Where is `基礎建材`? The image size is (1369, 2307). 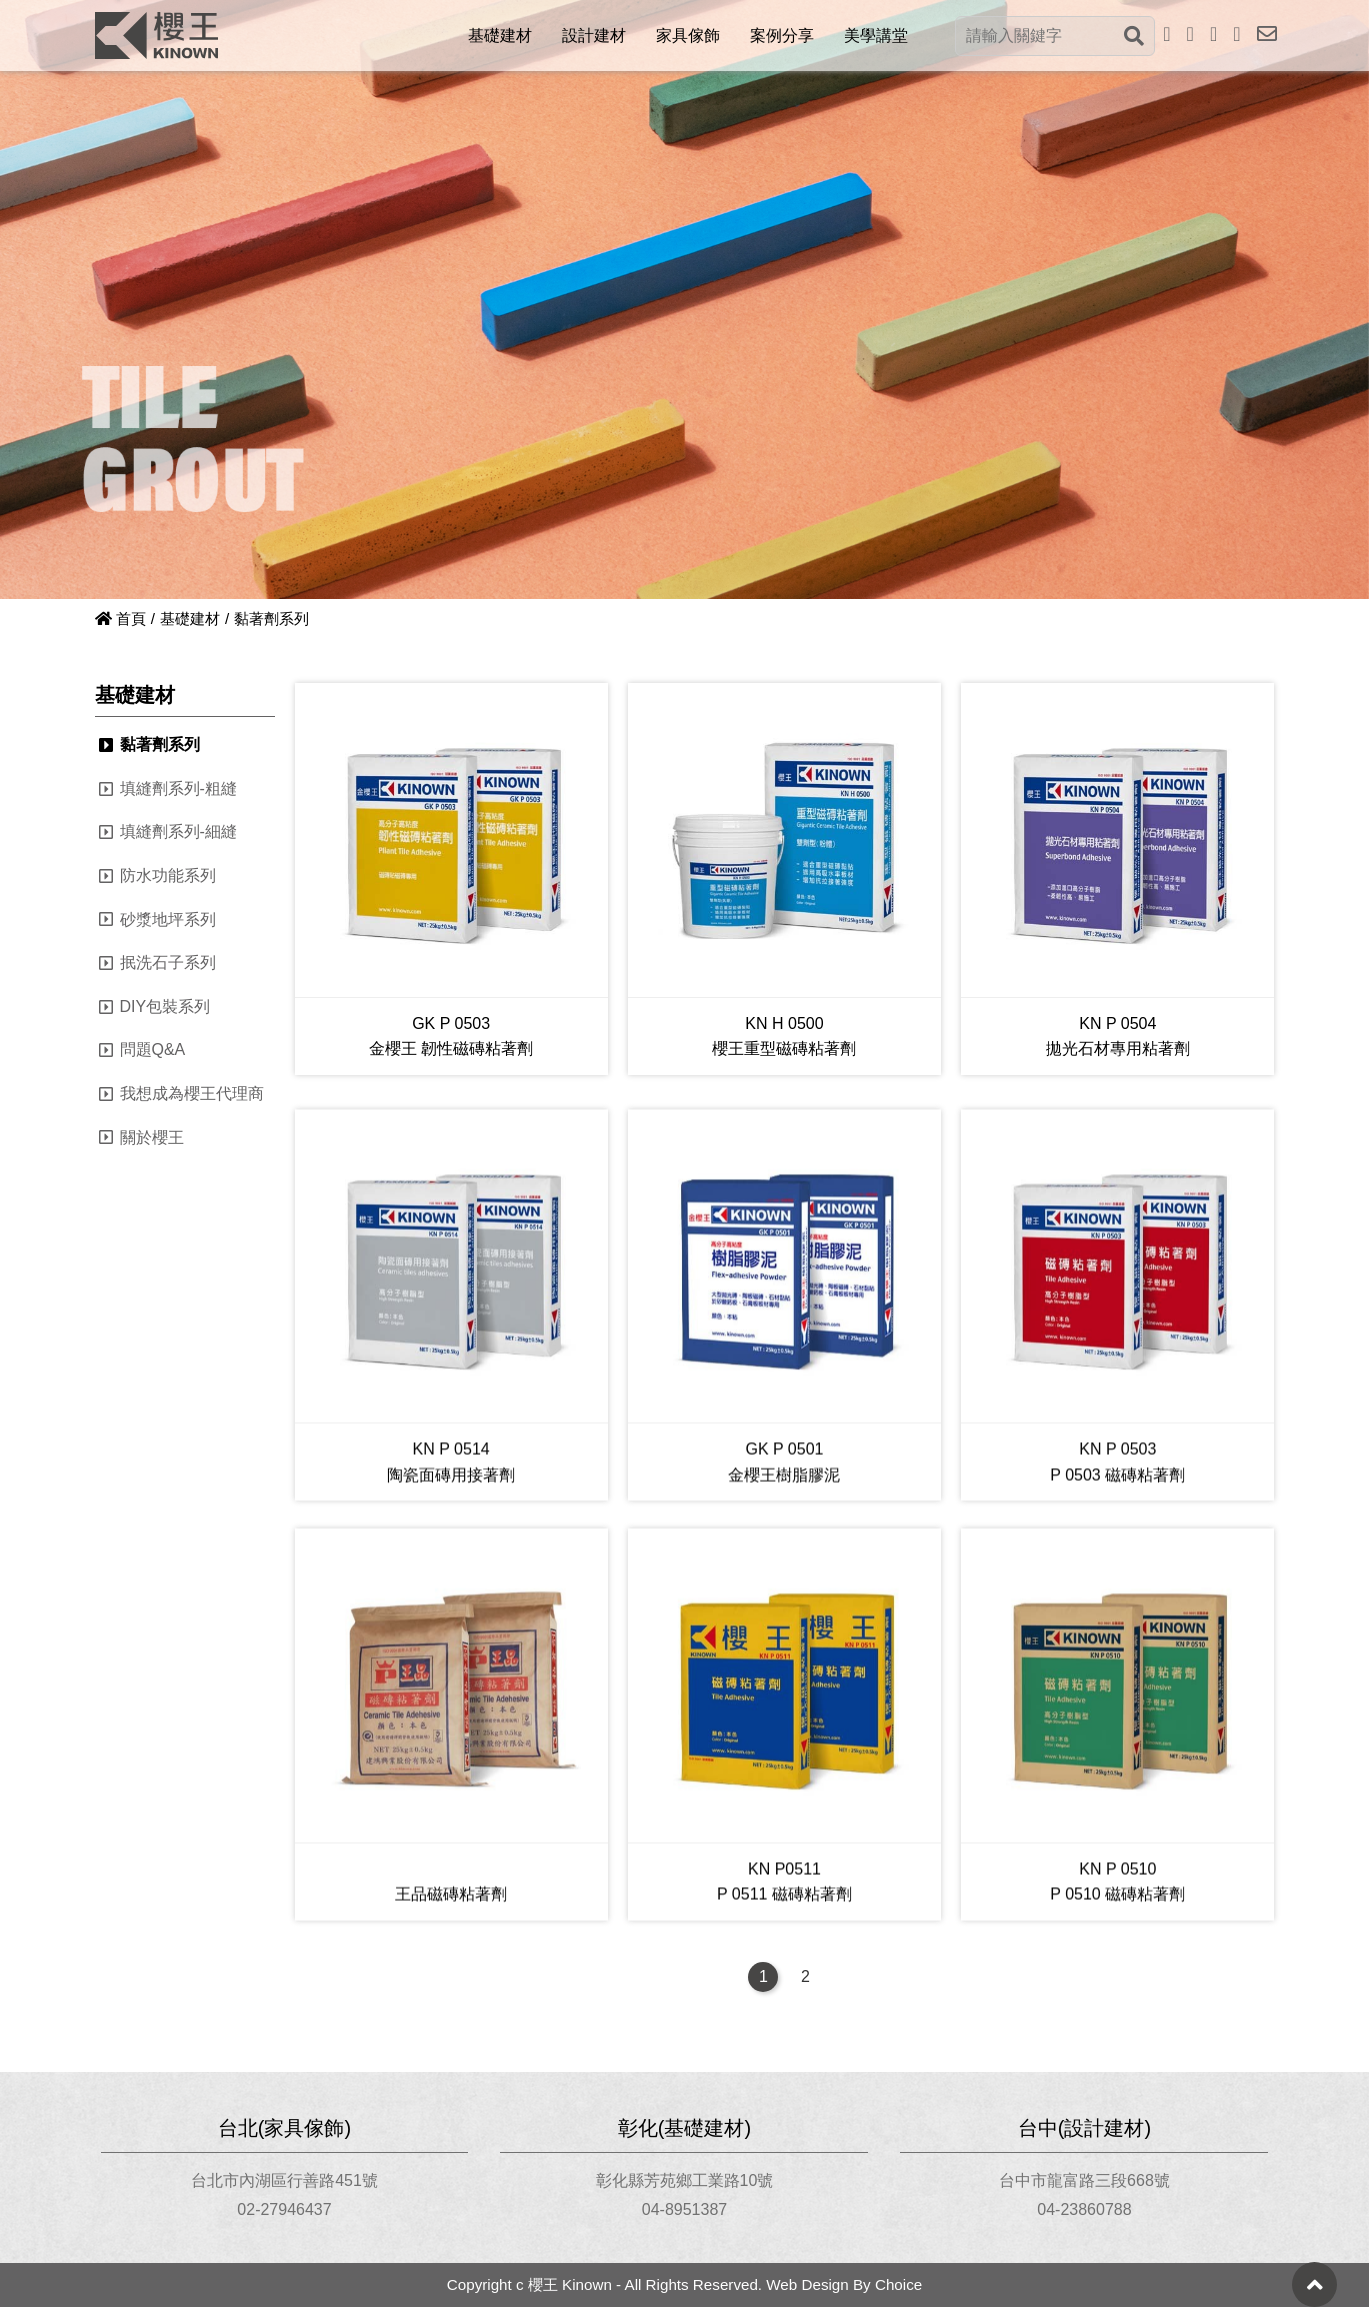
基礎建材 is located at coordinates (190, 618).